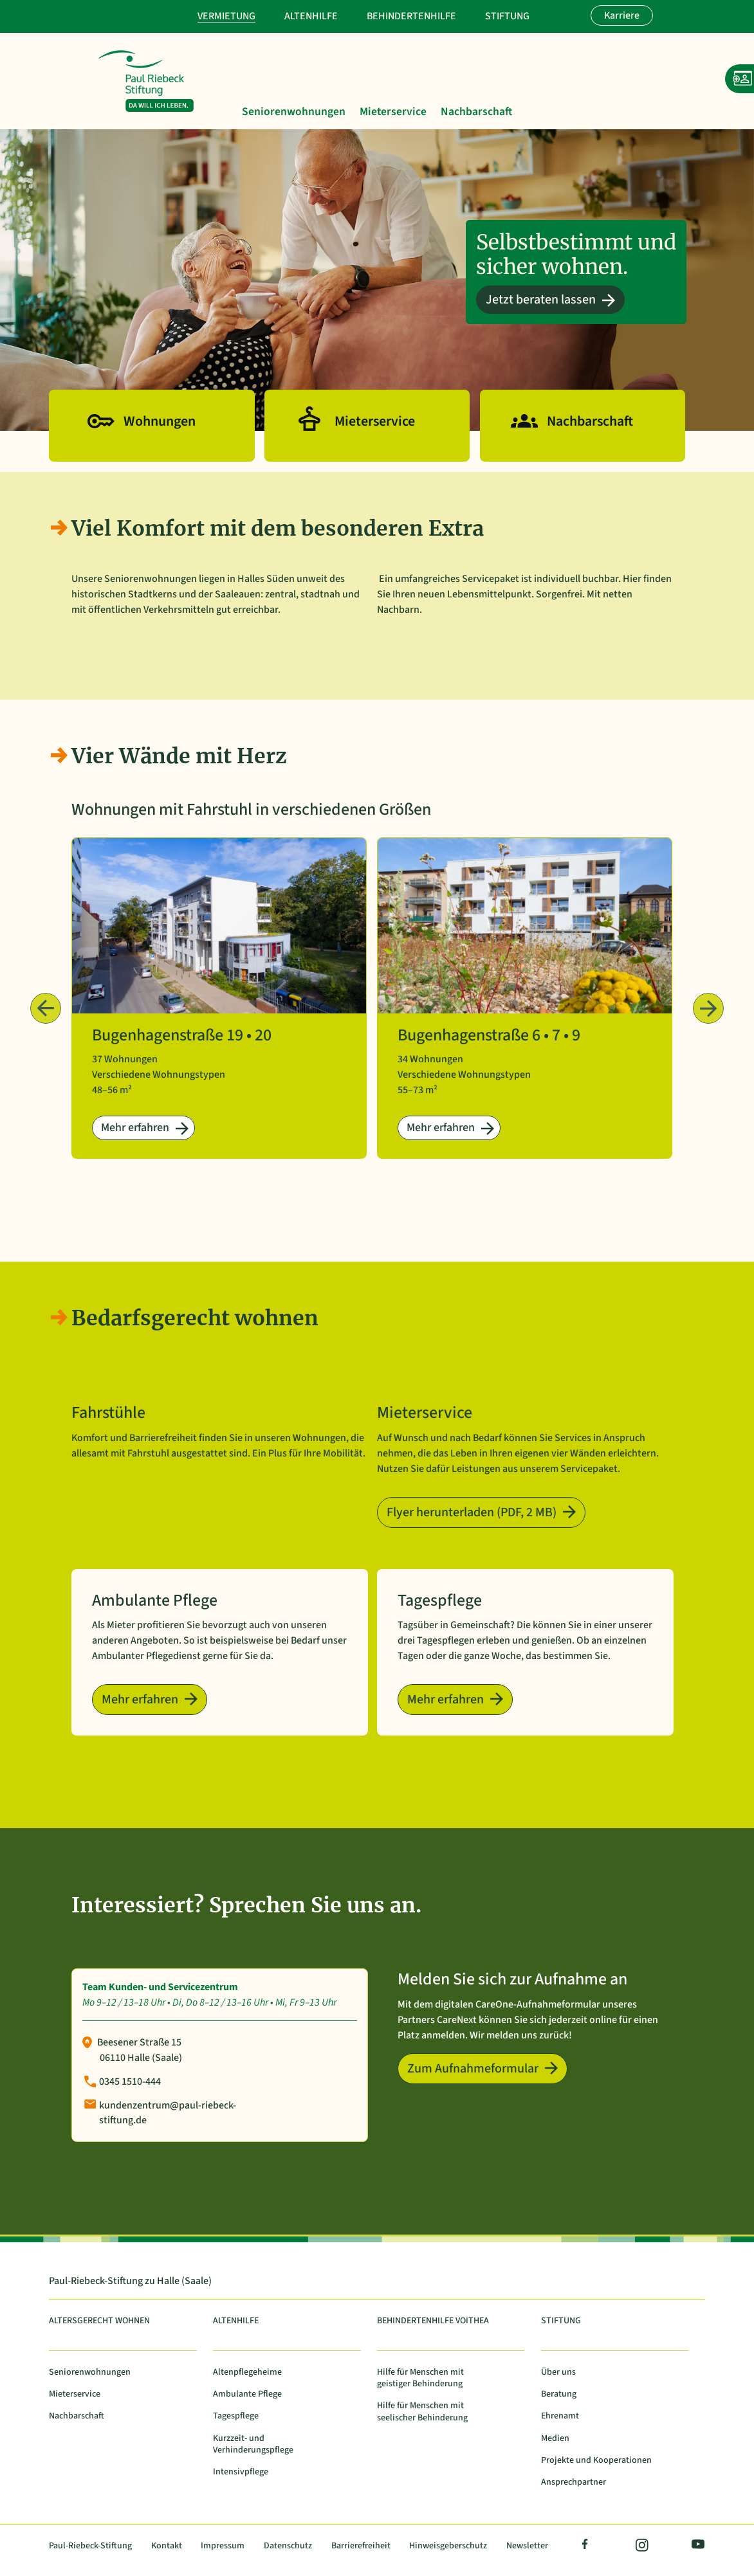 The width and height of the screenshot is (754, 2576). What do you see at coordinates (489, 1035) in the screenshot?
I see `Bugenhagenstraße 6 • 7 • 9` at bounding box center [489, 1035].